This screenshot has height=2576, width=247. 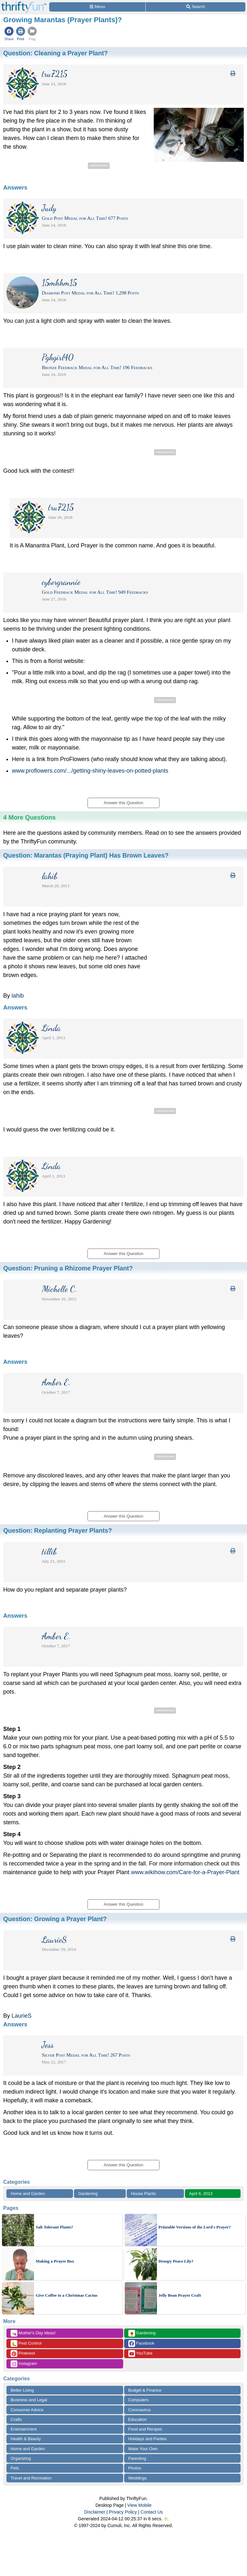 I want to click on Pets, so click(x=15, y=2468).